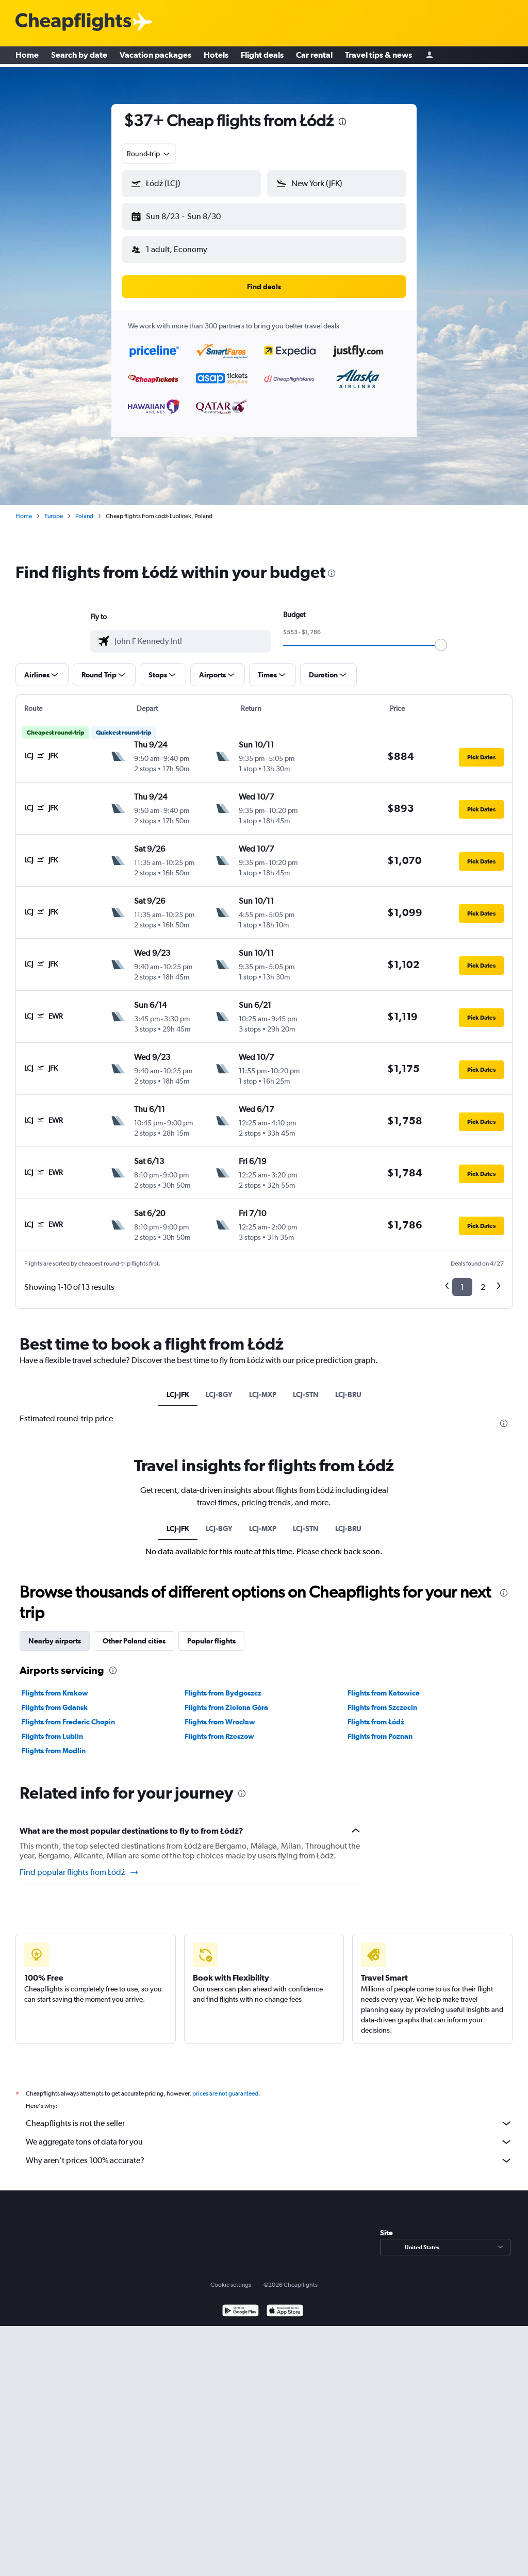 The height and width of the screenshot is (2576, 528). Describe the element at coordinates (55, 1685) in the screenshot. I see `Flights from Krakow` at that location.